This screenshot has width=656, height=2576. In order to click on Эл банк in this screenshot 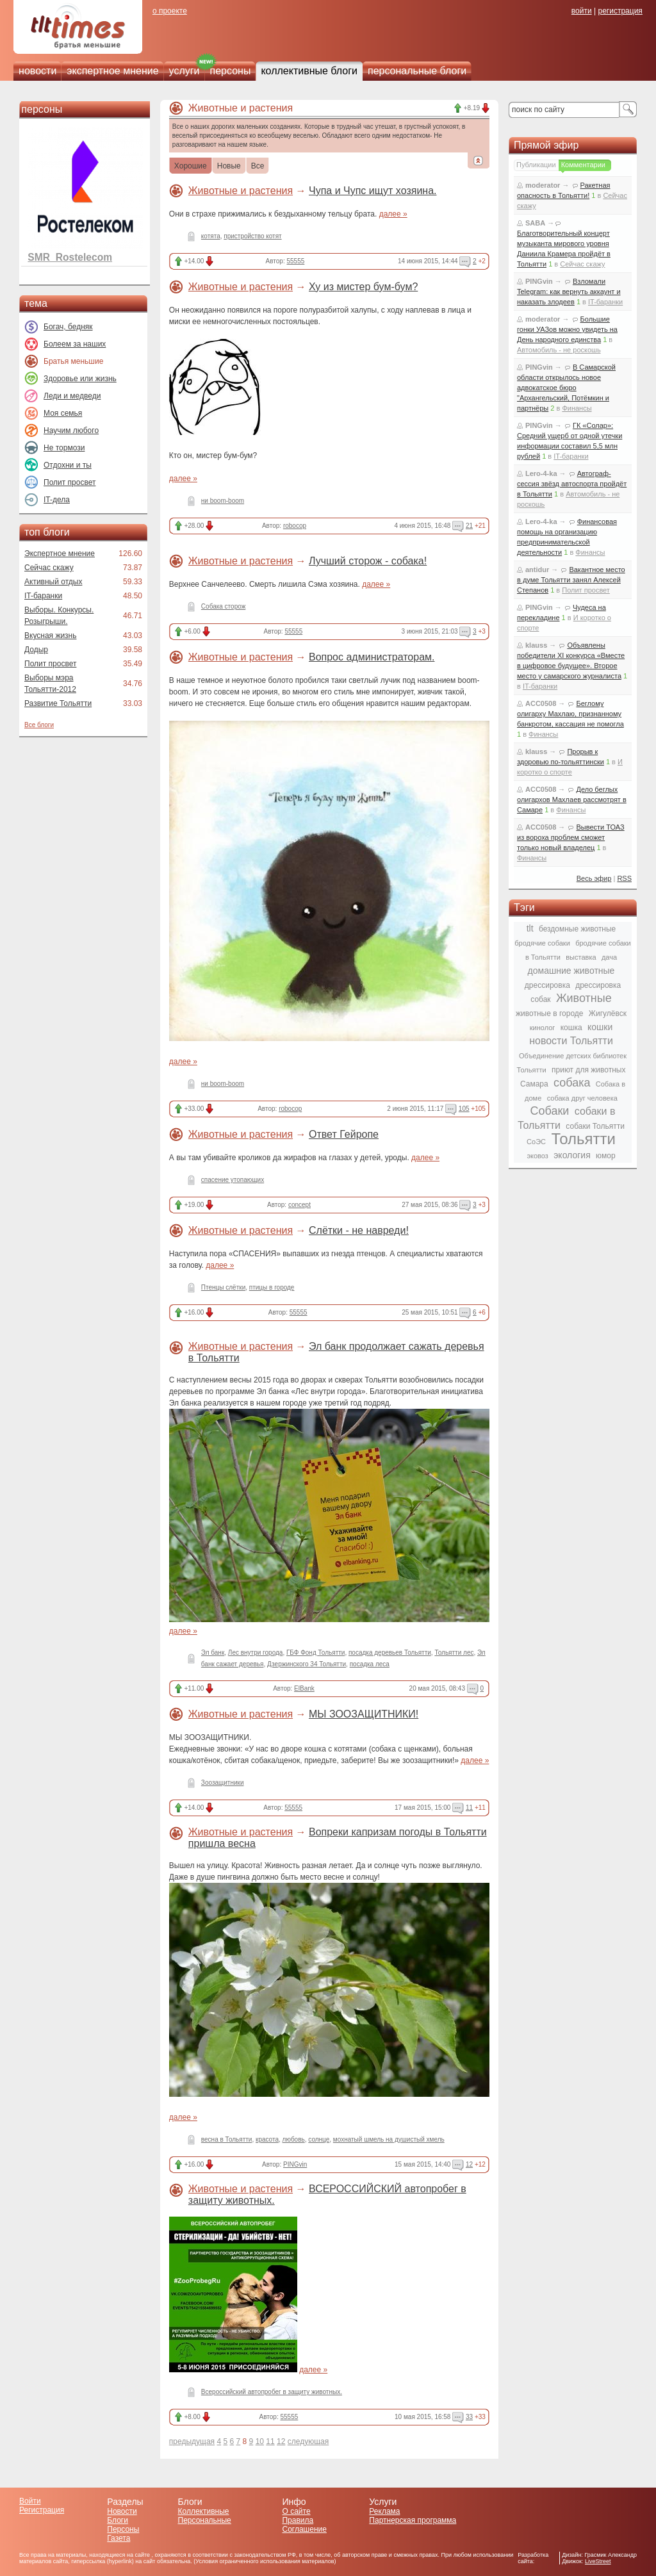, I will do `click(212, 1652)`.